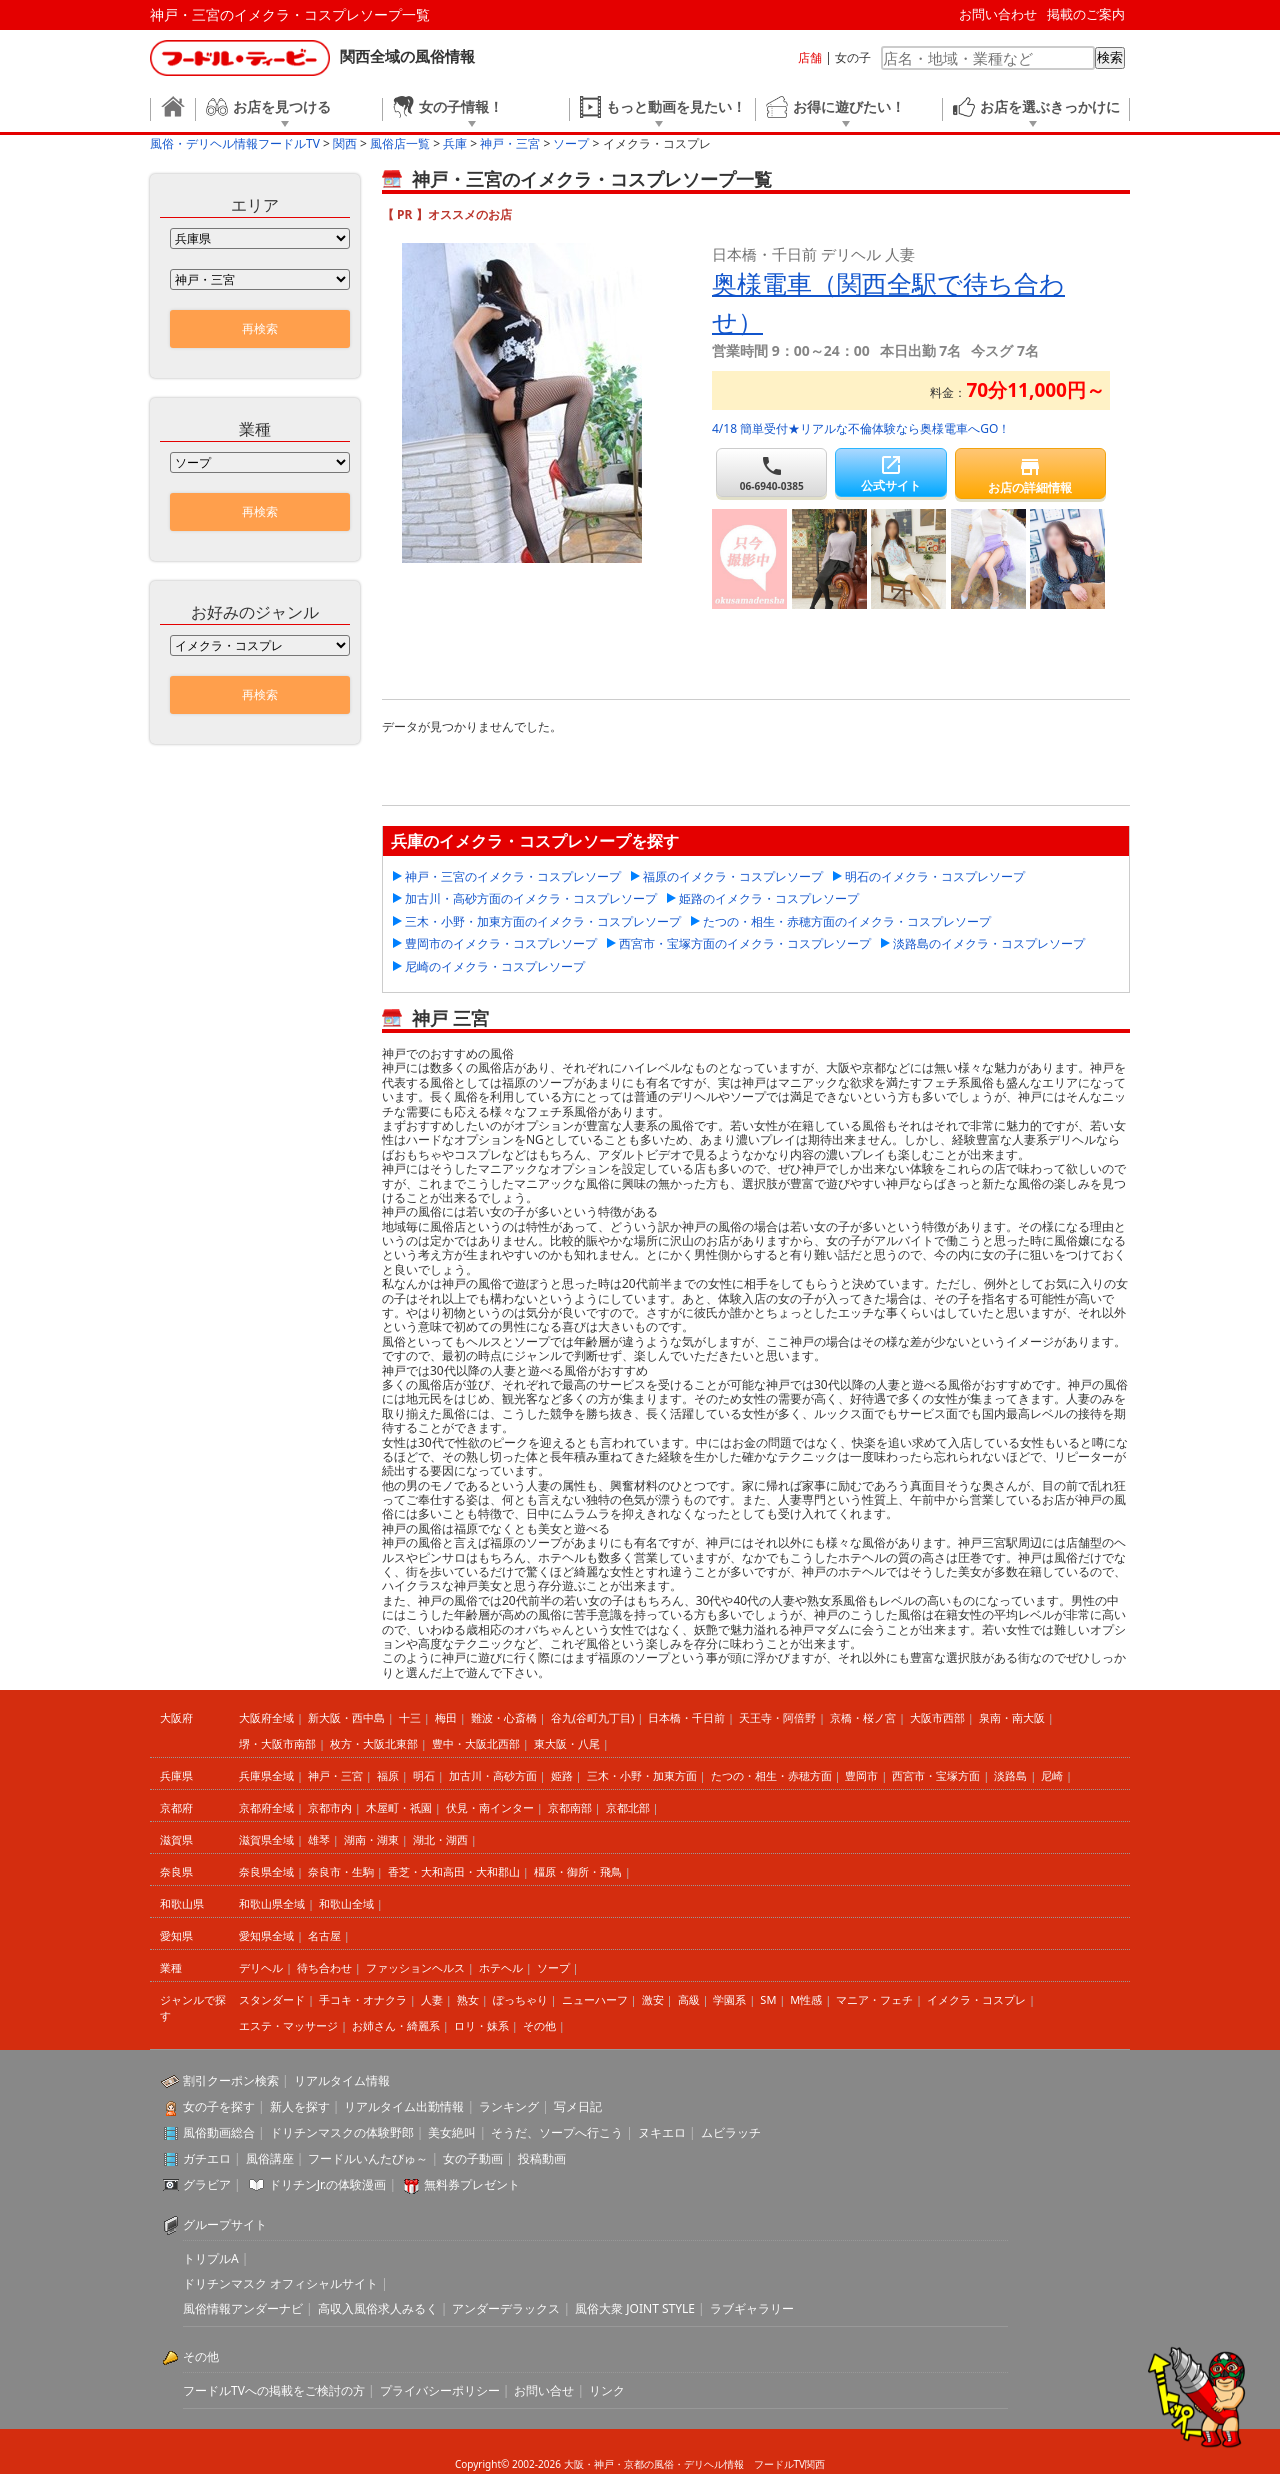 The width and height of the screenshot is (1280, 2474). What do you see at coordinates (342, 2080) in the screenshot?
I see `リアルタイム情報` at bounding box center [342, 2080].